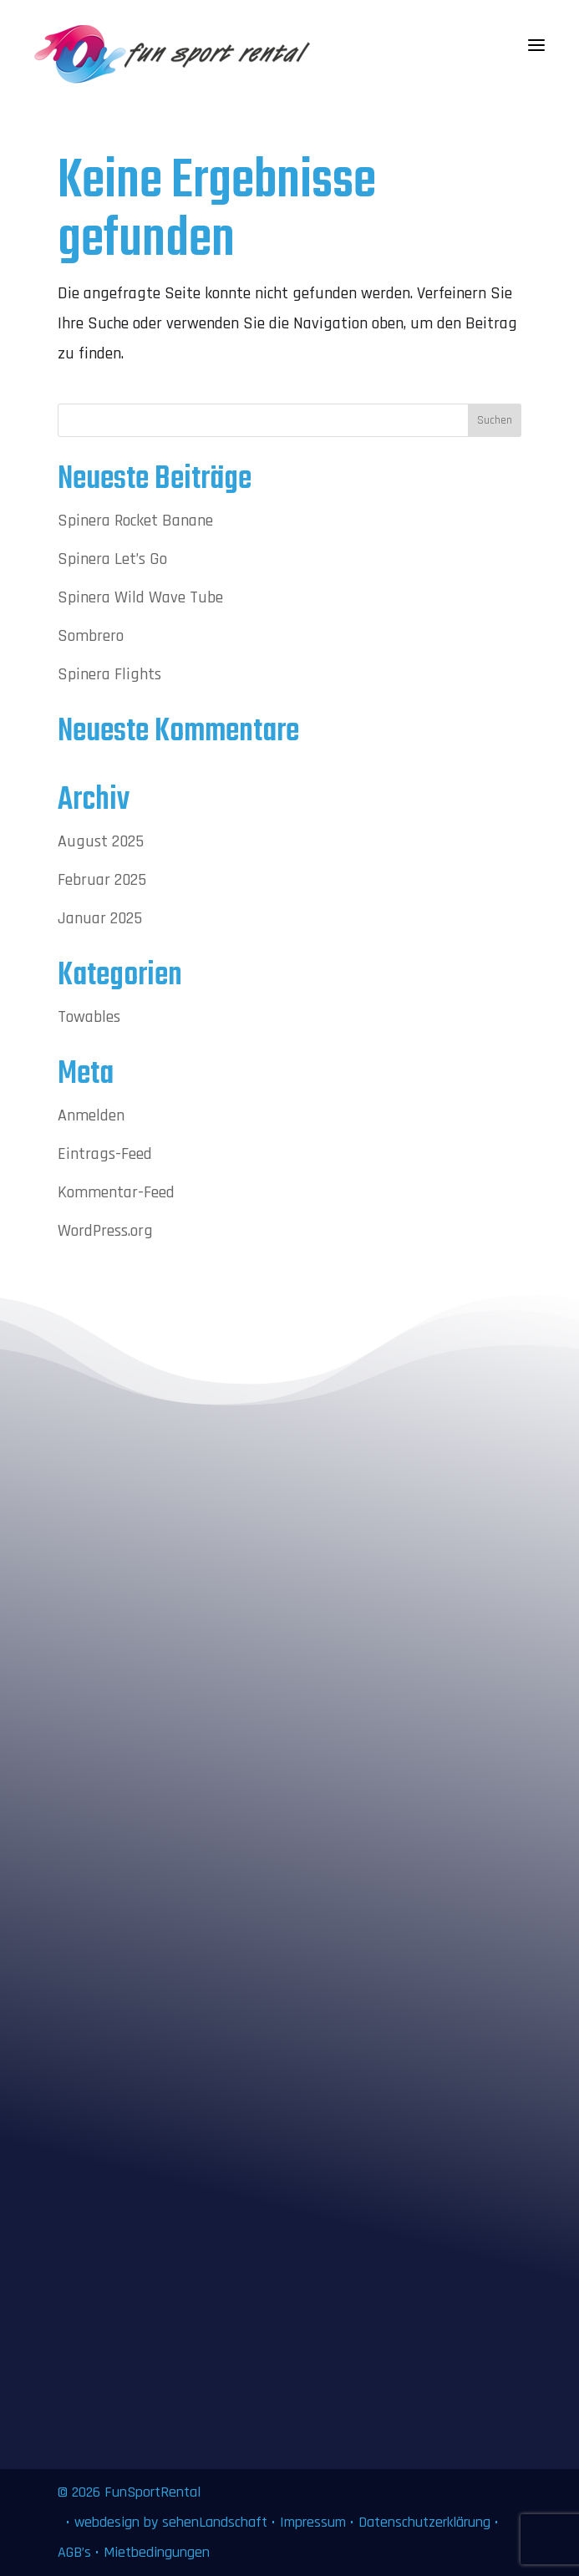  Describe the element at coordinates (101, 841) in the screenshot. I see `August 2025` at that location.